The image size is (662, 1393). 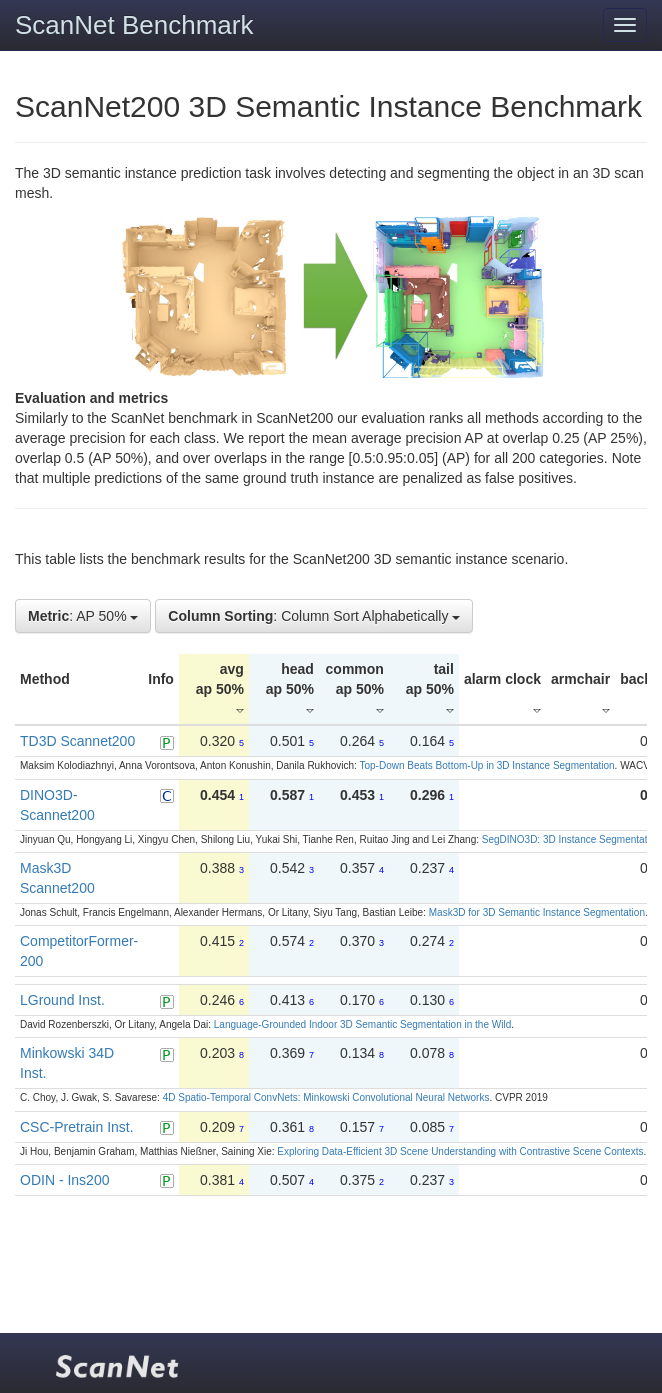 What do you see at coordinates (362, 1024) in the screenshot?
I see `Language-Grounded Indoor 3D Semantic Segmentation in the Wild` at bounding box center [362, 1024].